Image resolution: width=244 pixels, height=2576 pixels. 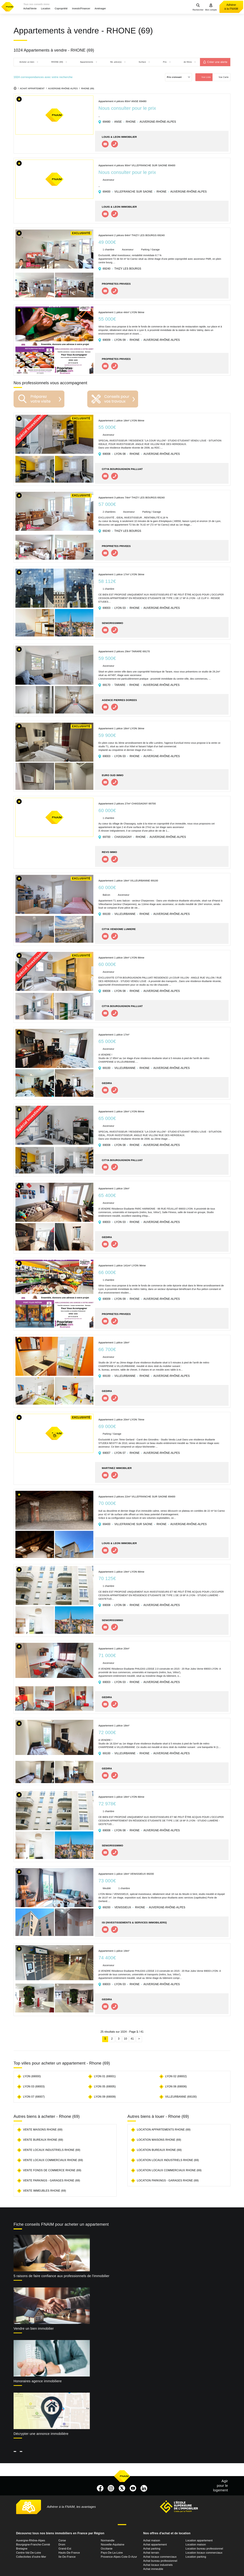 What do you see at coordinates (113, 1188) in the screenshot?
I see `Appartement 1 pièce 19m²` at bounding box center [113, 1188].